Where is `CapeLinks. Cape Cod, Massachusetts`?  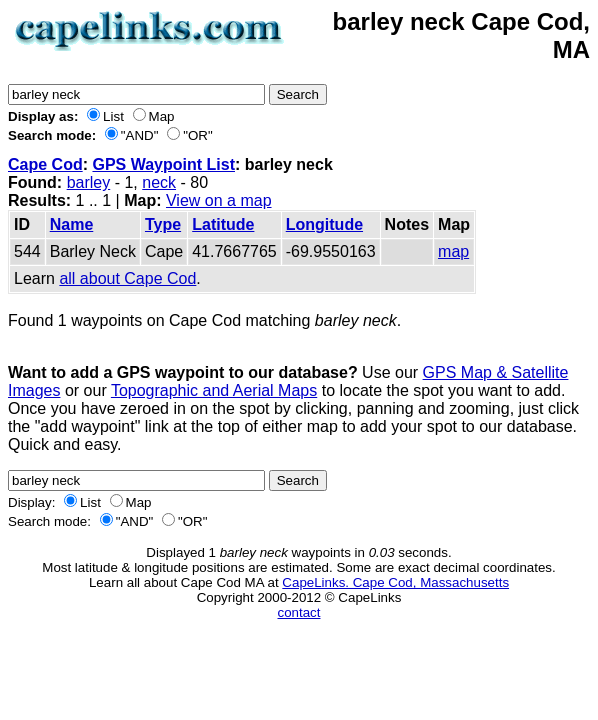 CapeLinks. Cape Cod, Massachusetts is located at coordinates (395, 582).